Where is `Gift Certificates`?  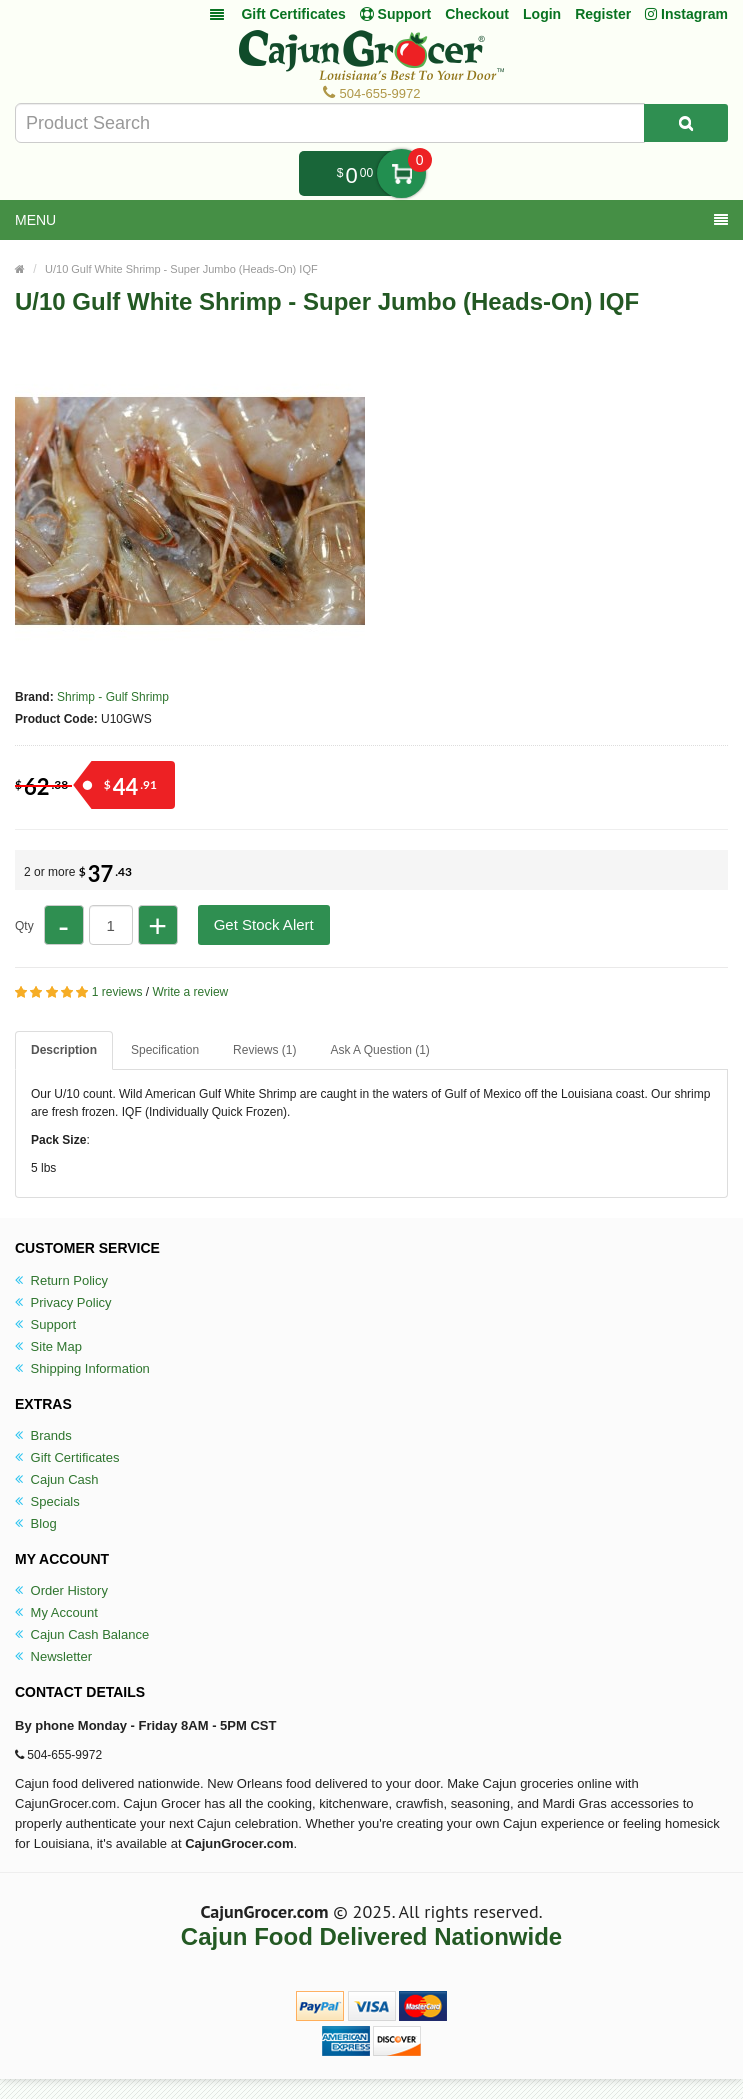 Gift Certificates is located at coordinates (293, 14).